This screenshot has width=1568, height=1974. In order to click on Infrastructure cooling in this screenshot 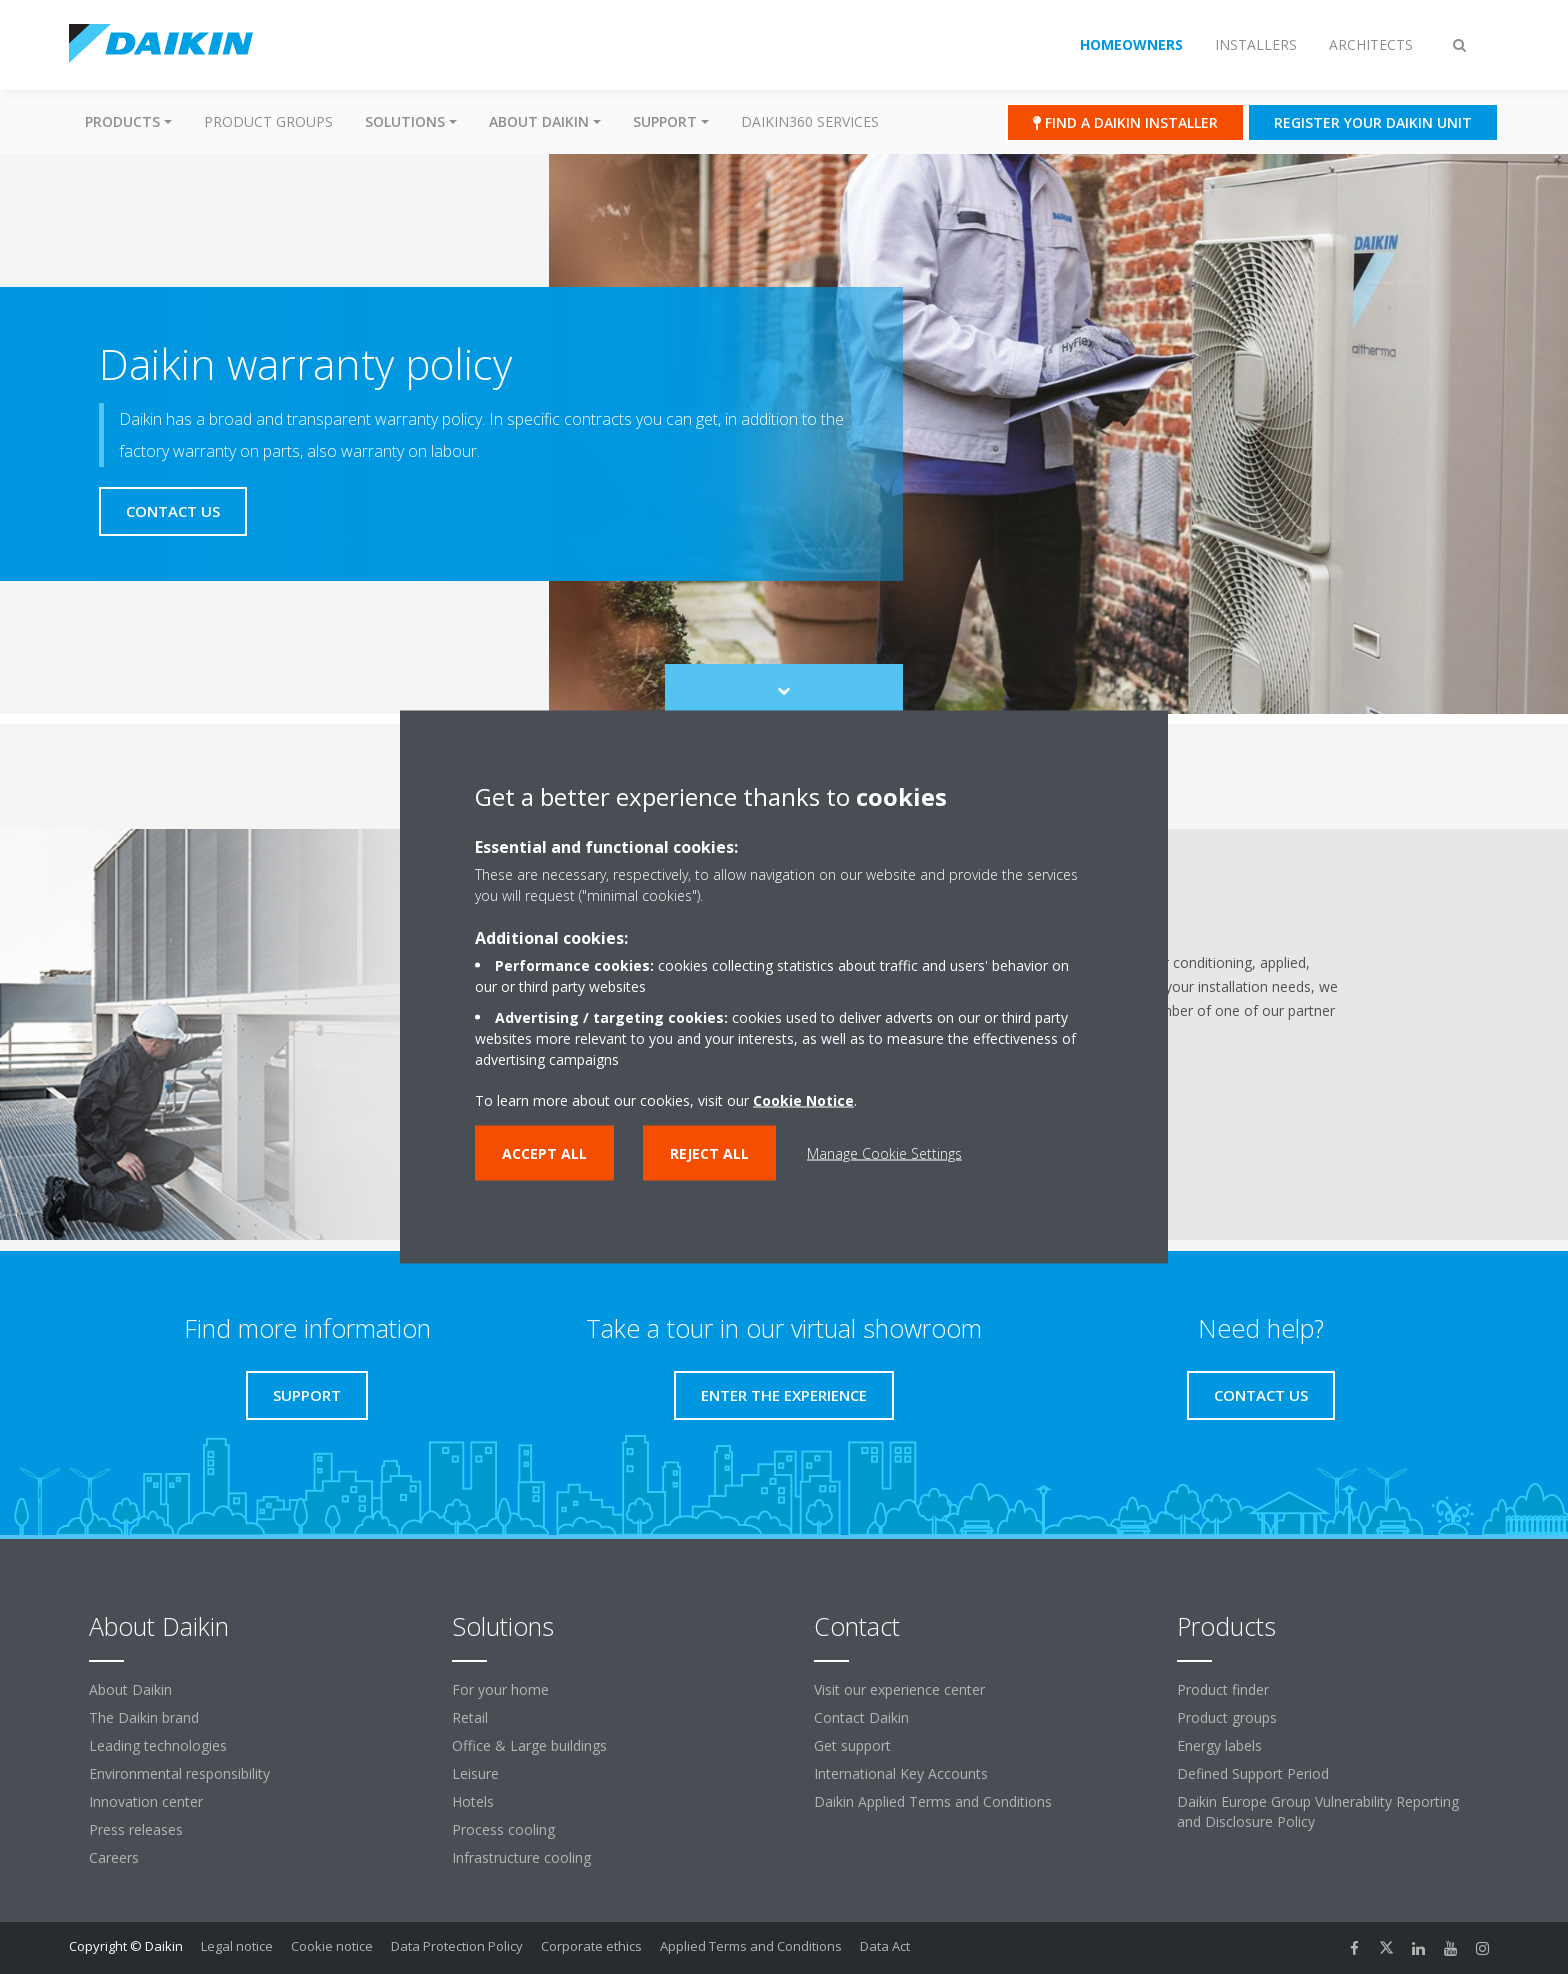, I will do `click(521, 1857)`.